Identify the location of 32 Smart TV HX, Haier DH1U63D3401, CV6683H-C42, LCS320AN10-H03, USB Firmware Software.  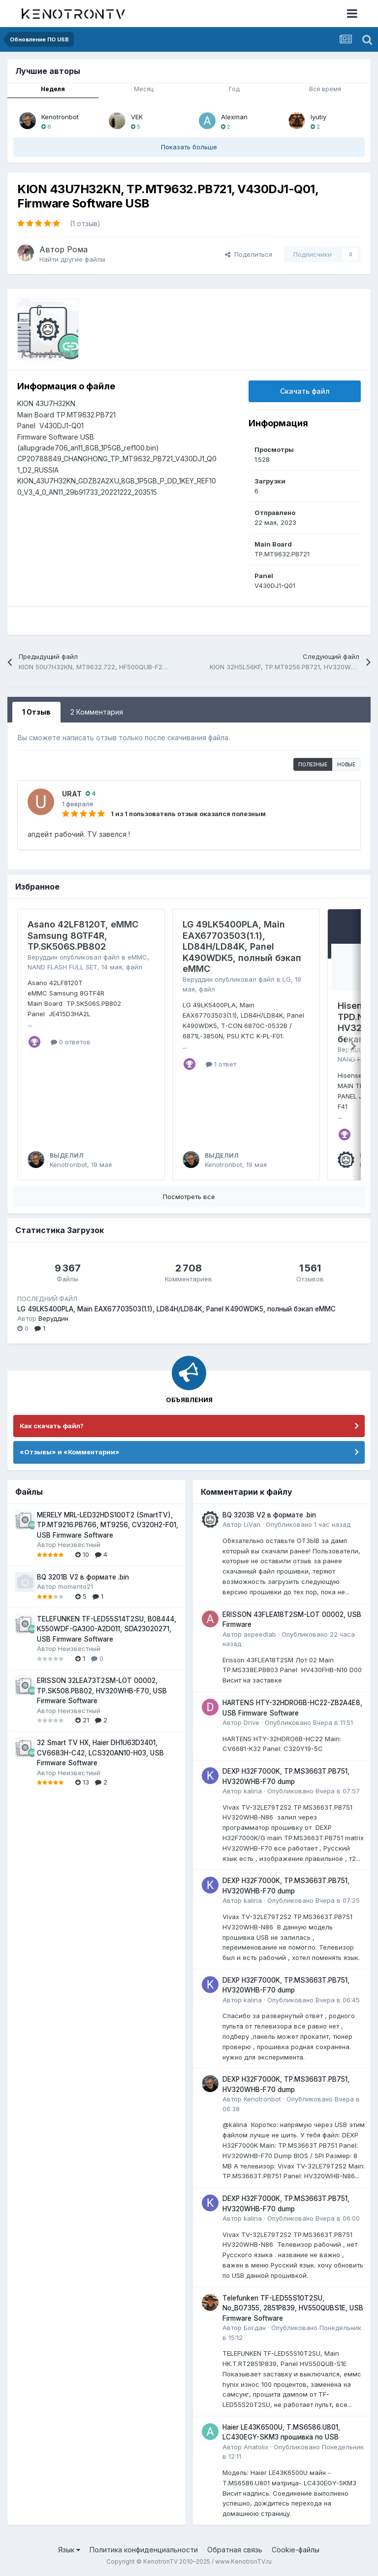
(100, 1753).